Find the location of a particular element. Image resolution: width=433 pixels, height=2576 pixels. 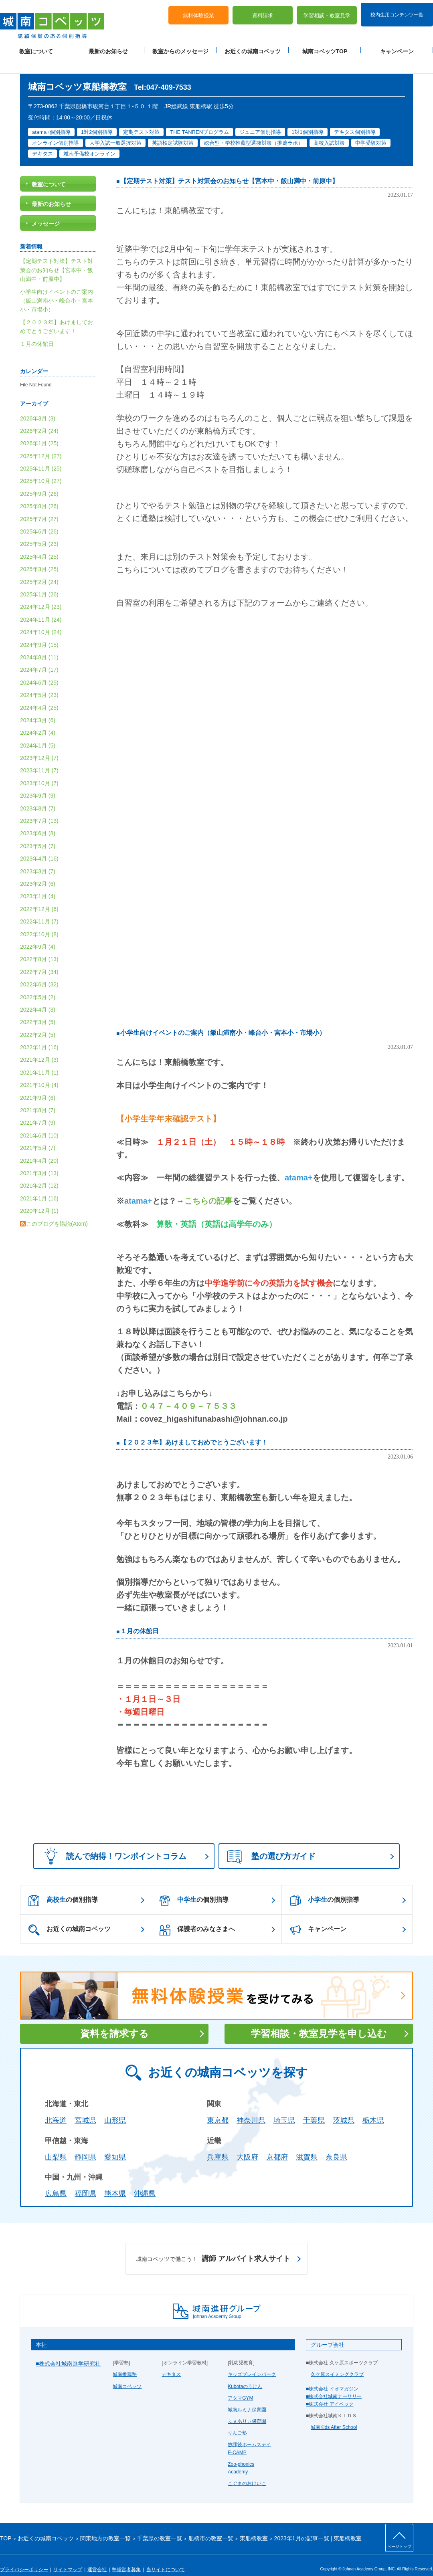

■株式会社 アイベック is located at coordinates (330, 2391).